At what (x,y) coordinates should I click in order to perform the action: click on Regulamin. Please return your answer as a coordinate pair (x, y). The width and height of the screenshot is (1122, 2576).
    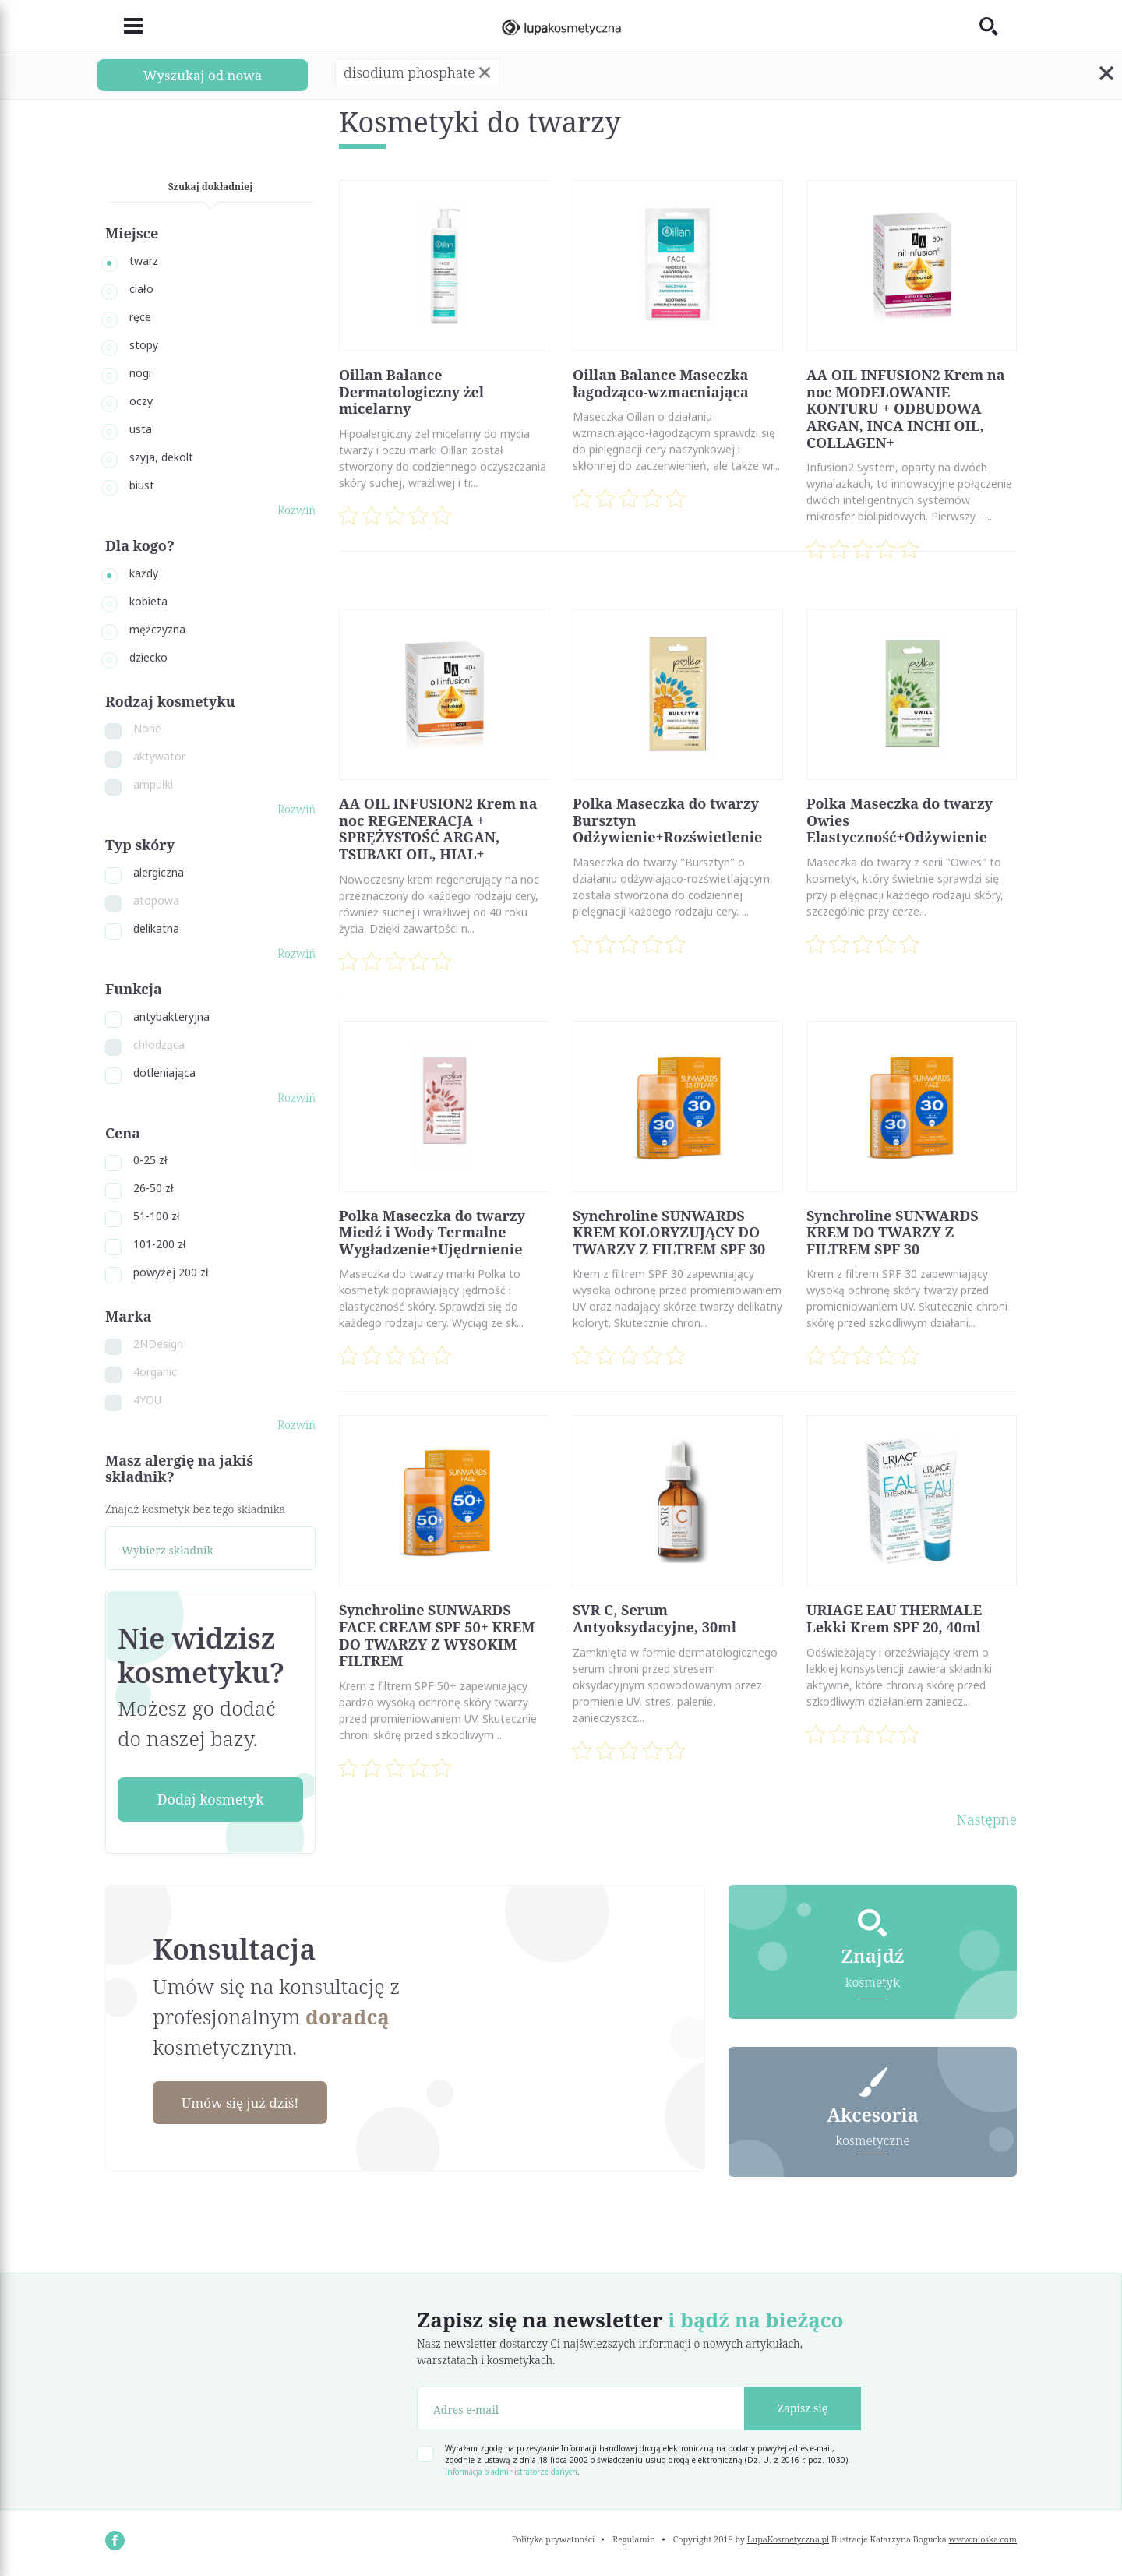
    Looking at the image, I should click on (633, 2540).